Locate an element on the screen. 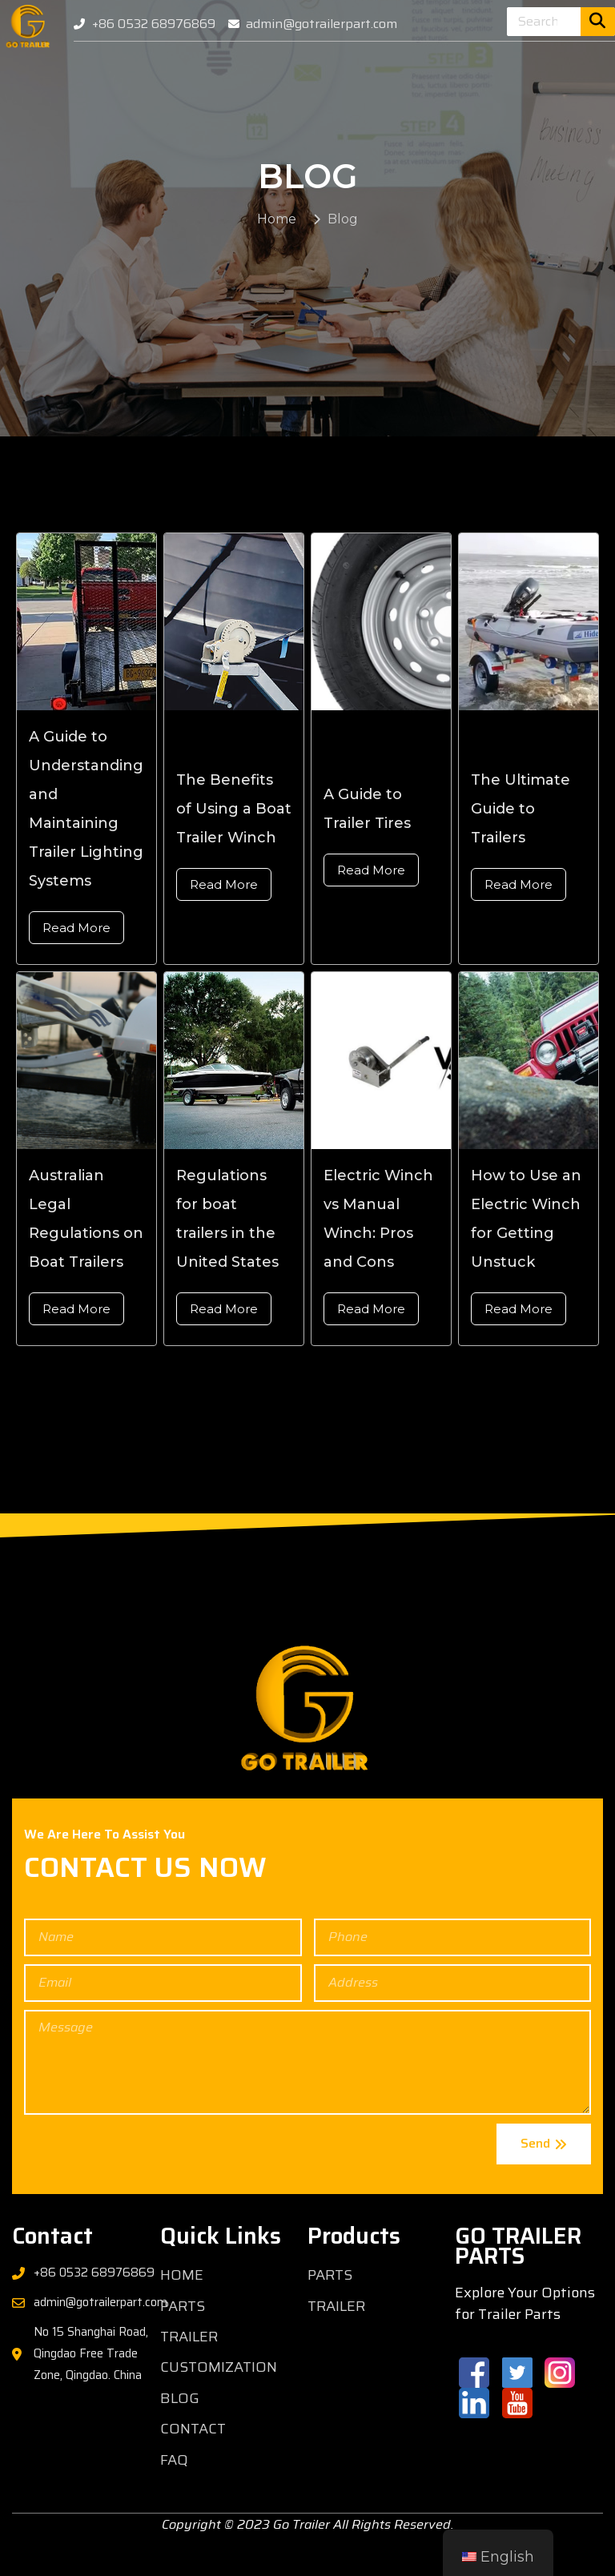 This screenshot has width=615, height=2576. The Ultimate Guide to Trailers is located at coordinates (520, 835).